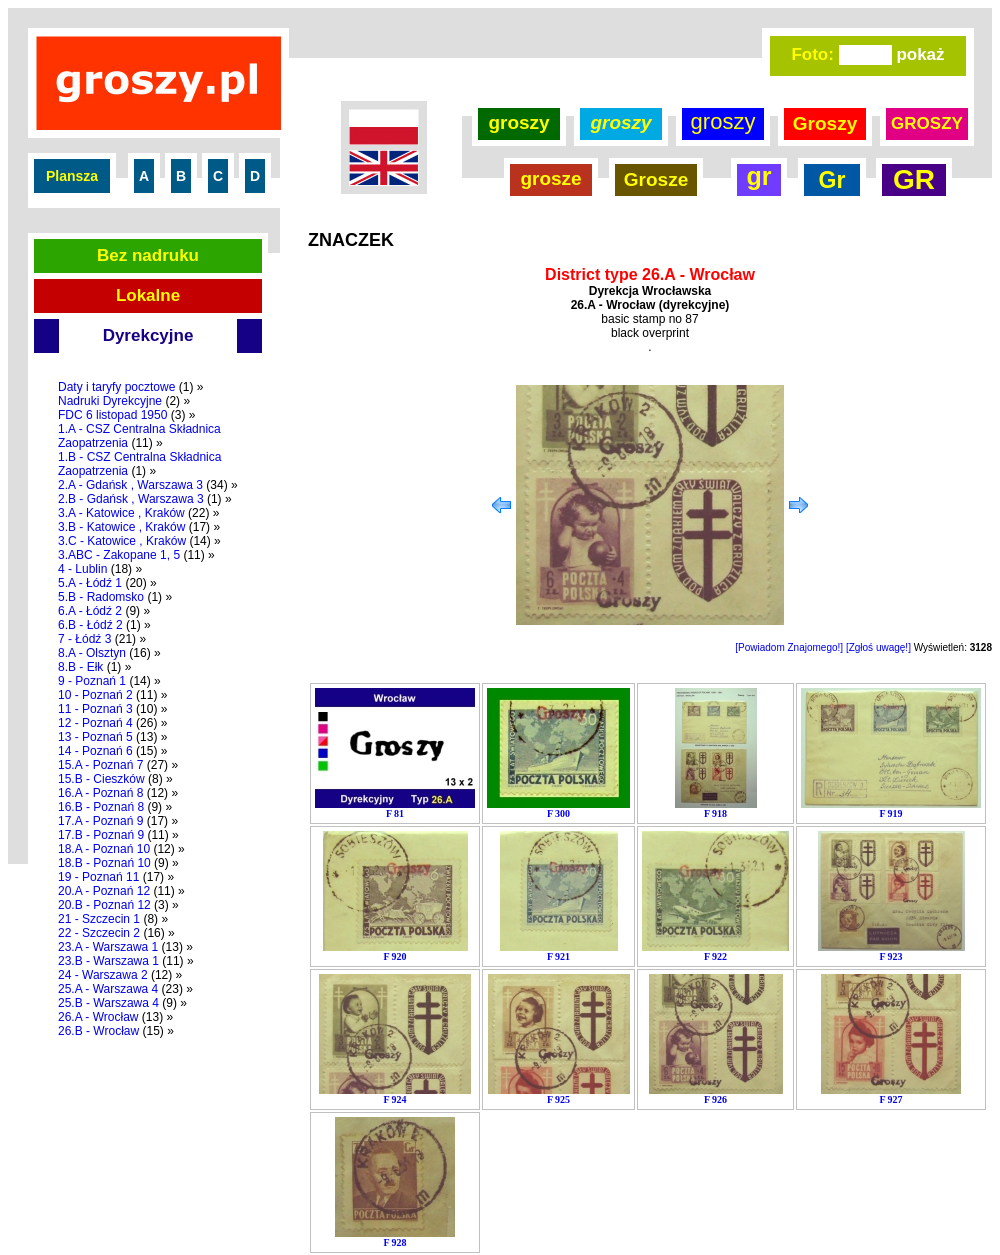 The width and height of the screenshot is (1000, 1255). I want to click on GR, so click(914, 179).